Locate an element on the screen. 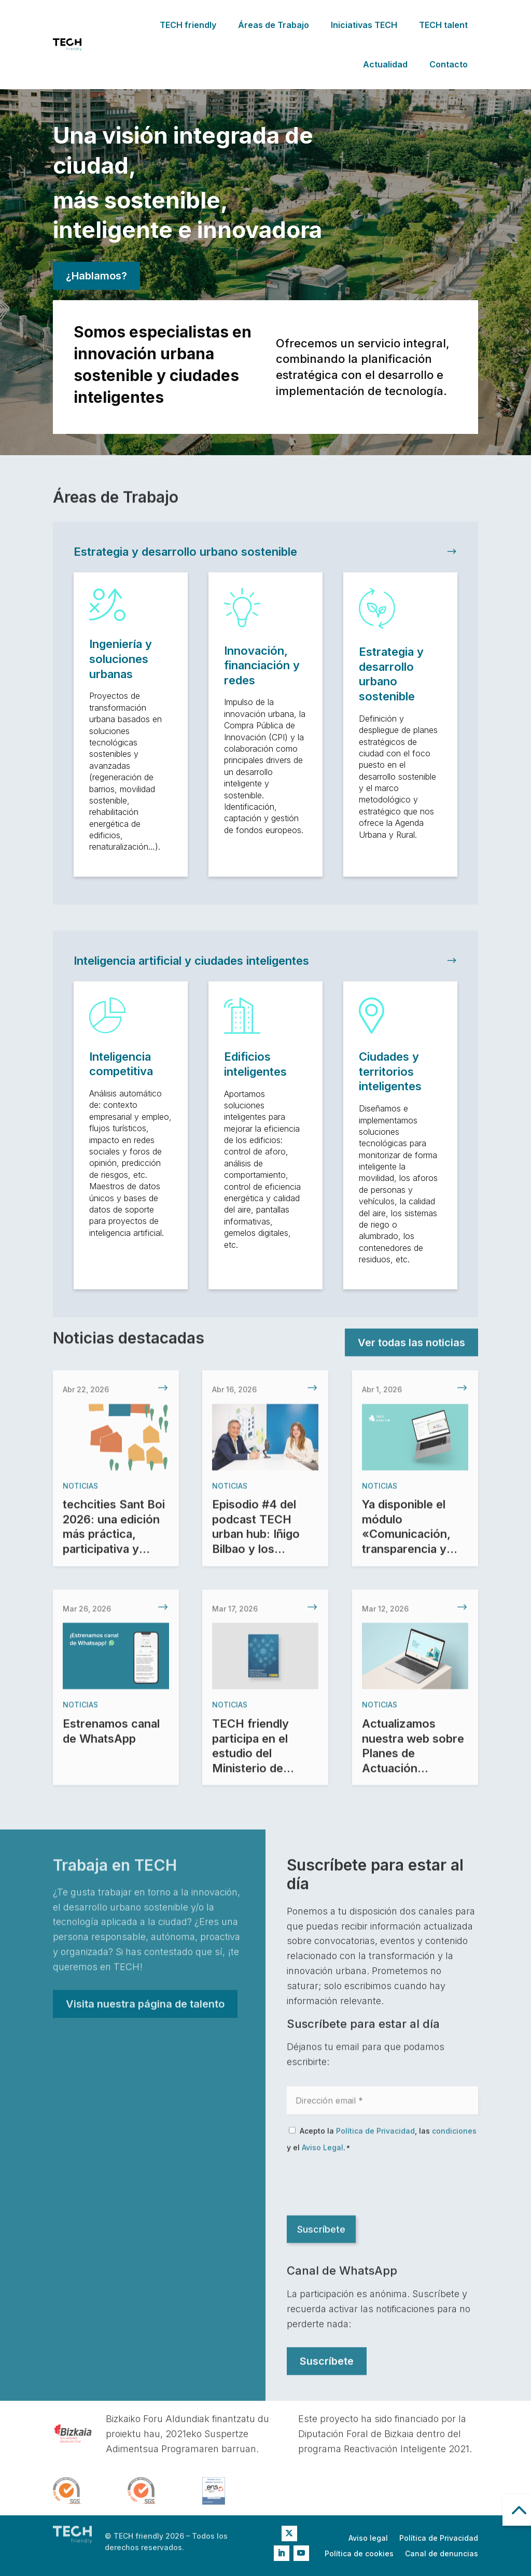 The image size is (531, 2576). TECH talent is located at coordinates (443, 25).